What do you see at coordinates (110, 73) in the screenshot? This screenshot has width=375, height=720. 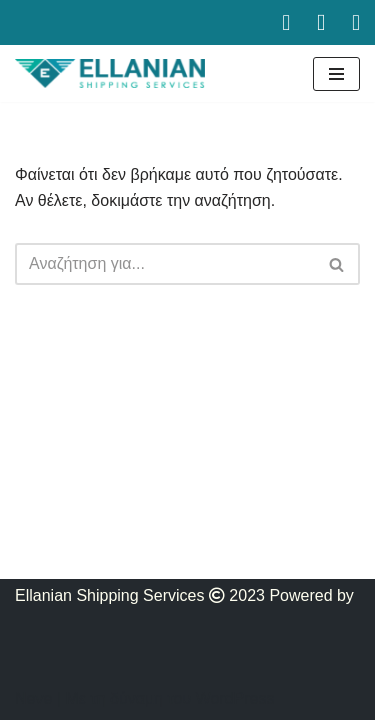 I see `[Ellanian]` at bounding box center [110, 73].